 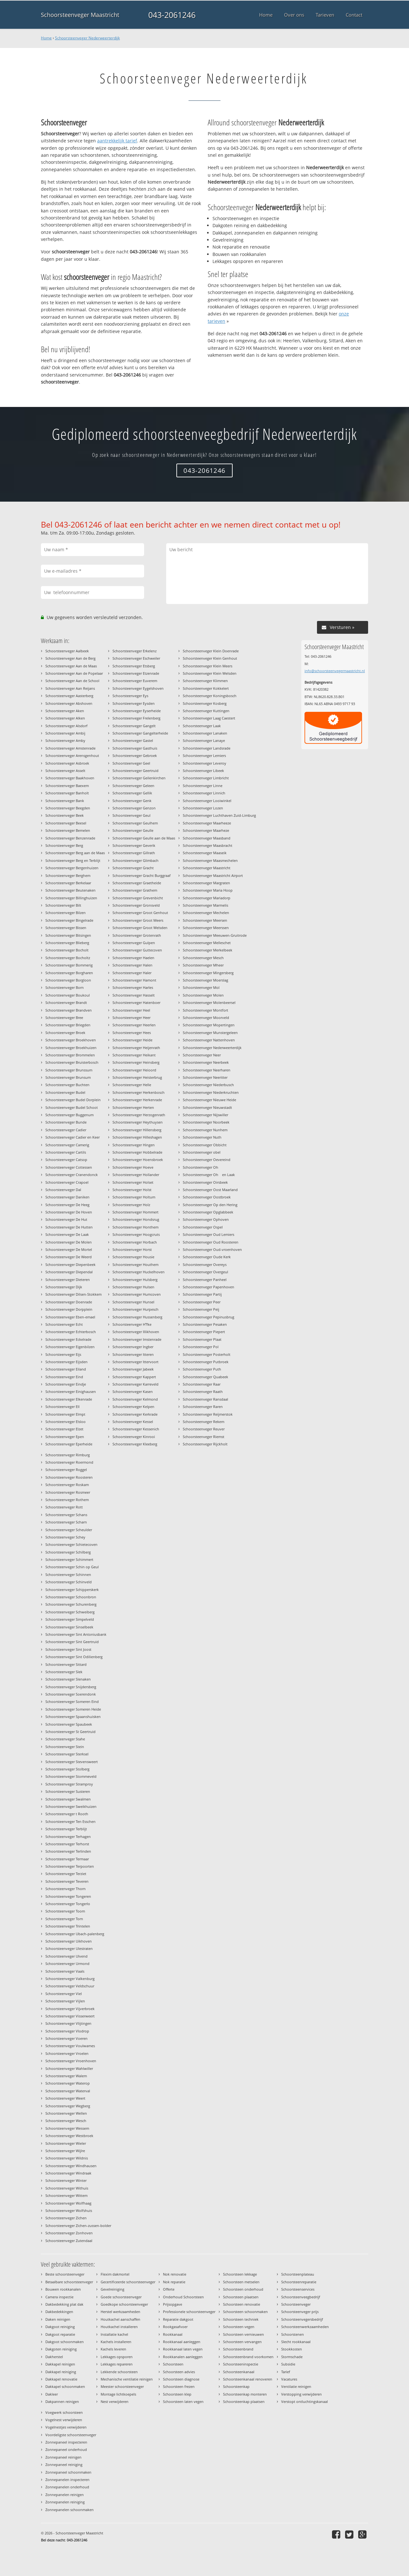 I want to click on Schoorsteenveger Grotenrath, so click(x=136, y=935).